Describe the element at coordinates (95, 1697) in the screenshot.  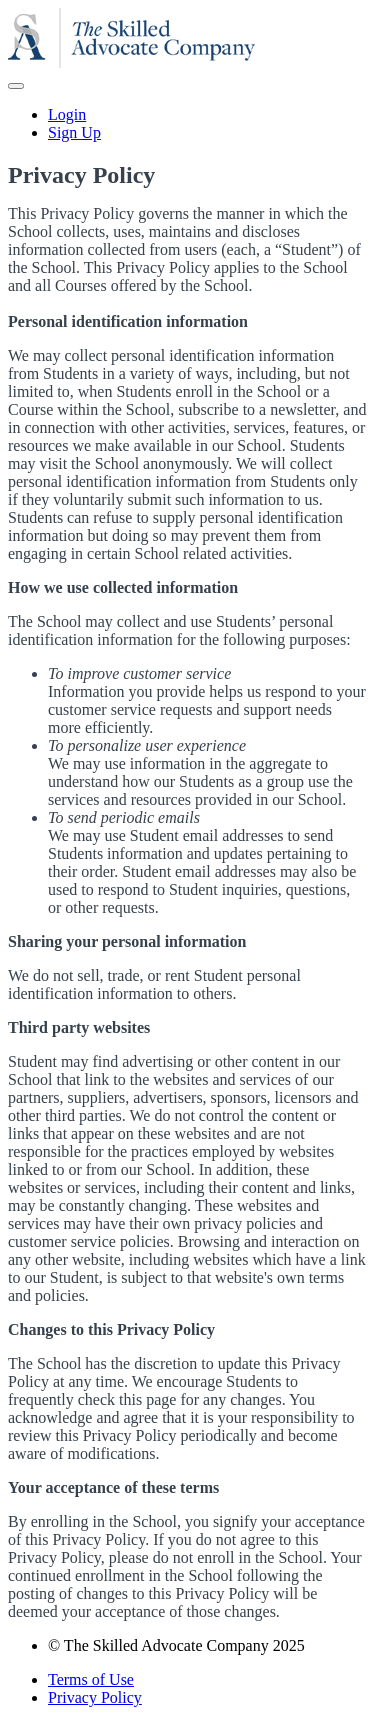
I see `Privacy Policy` at that location.